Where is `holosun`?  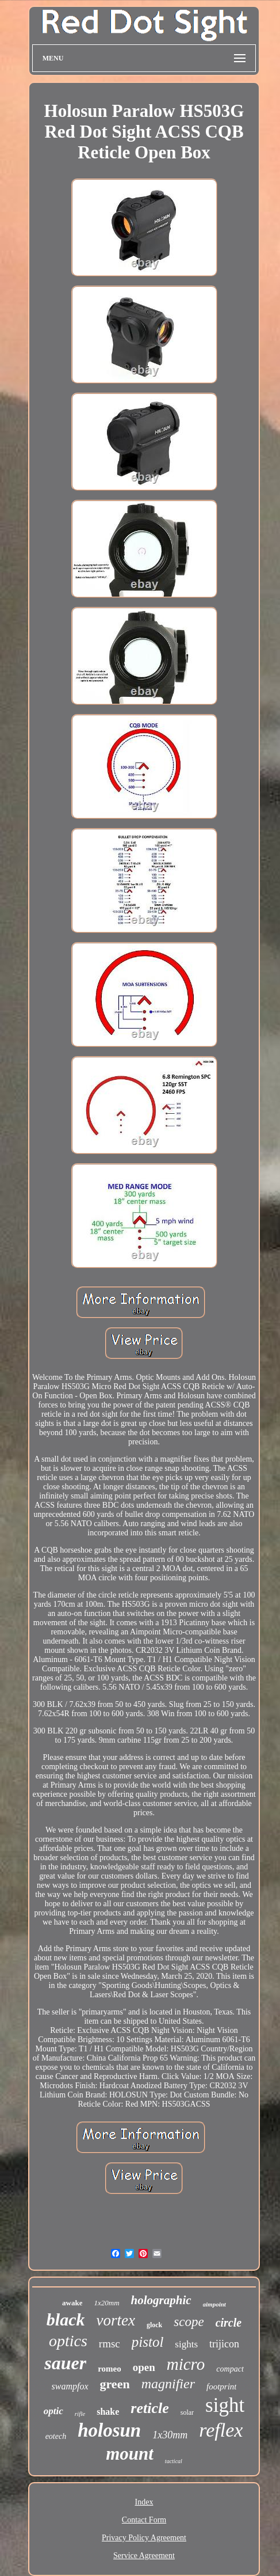
holosun is located at coordinates (109, 2430).